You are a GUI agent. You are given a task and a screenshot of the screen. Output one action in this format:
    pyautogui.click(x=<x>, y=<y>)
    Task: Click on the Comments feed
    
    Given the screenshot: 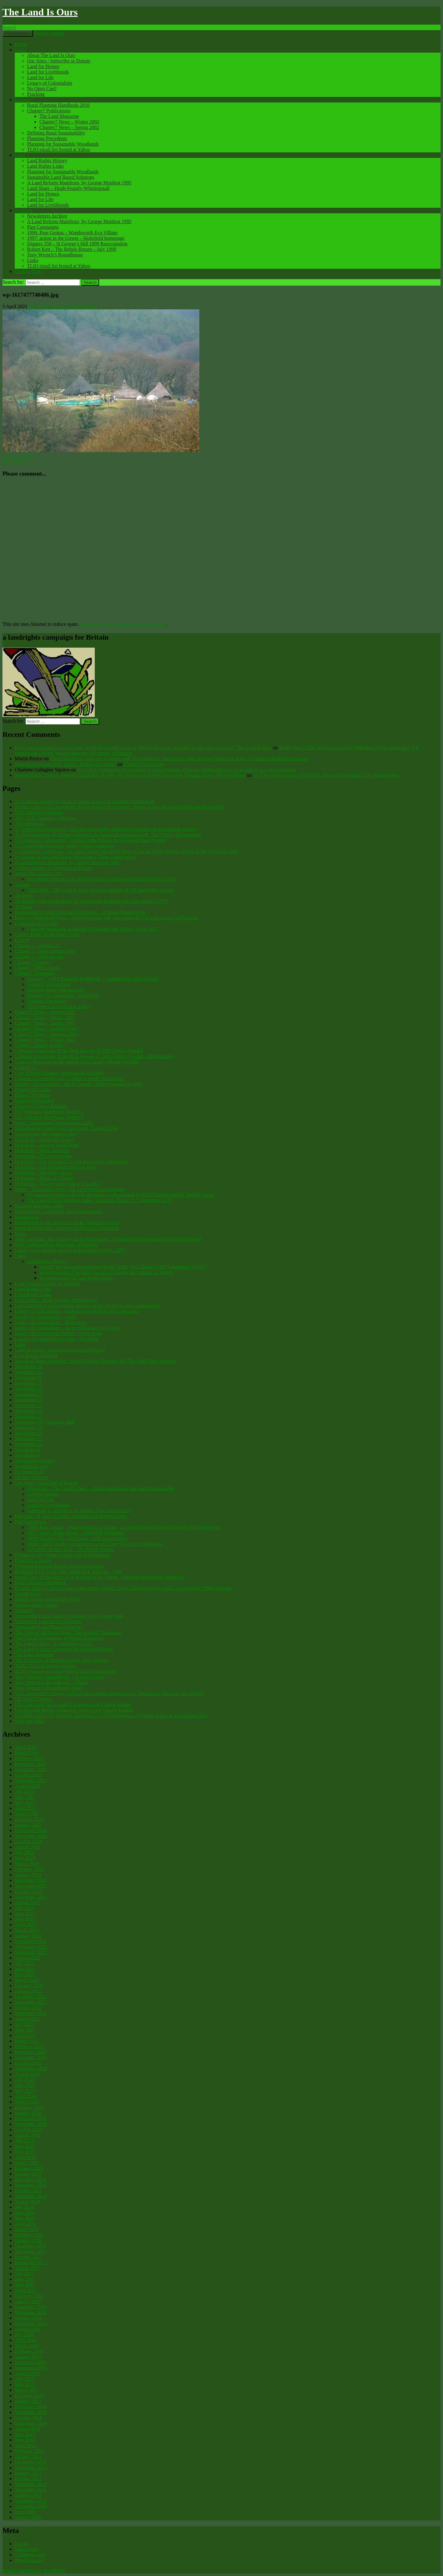 What is the action you would take?
    pyautogui.click(x=30, y=2554)
    